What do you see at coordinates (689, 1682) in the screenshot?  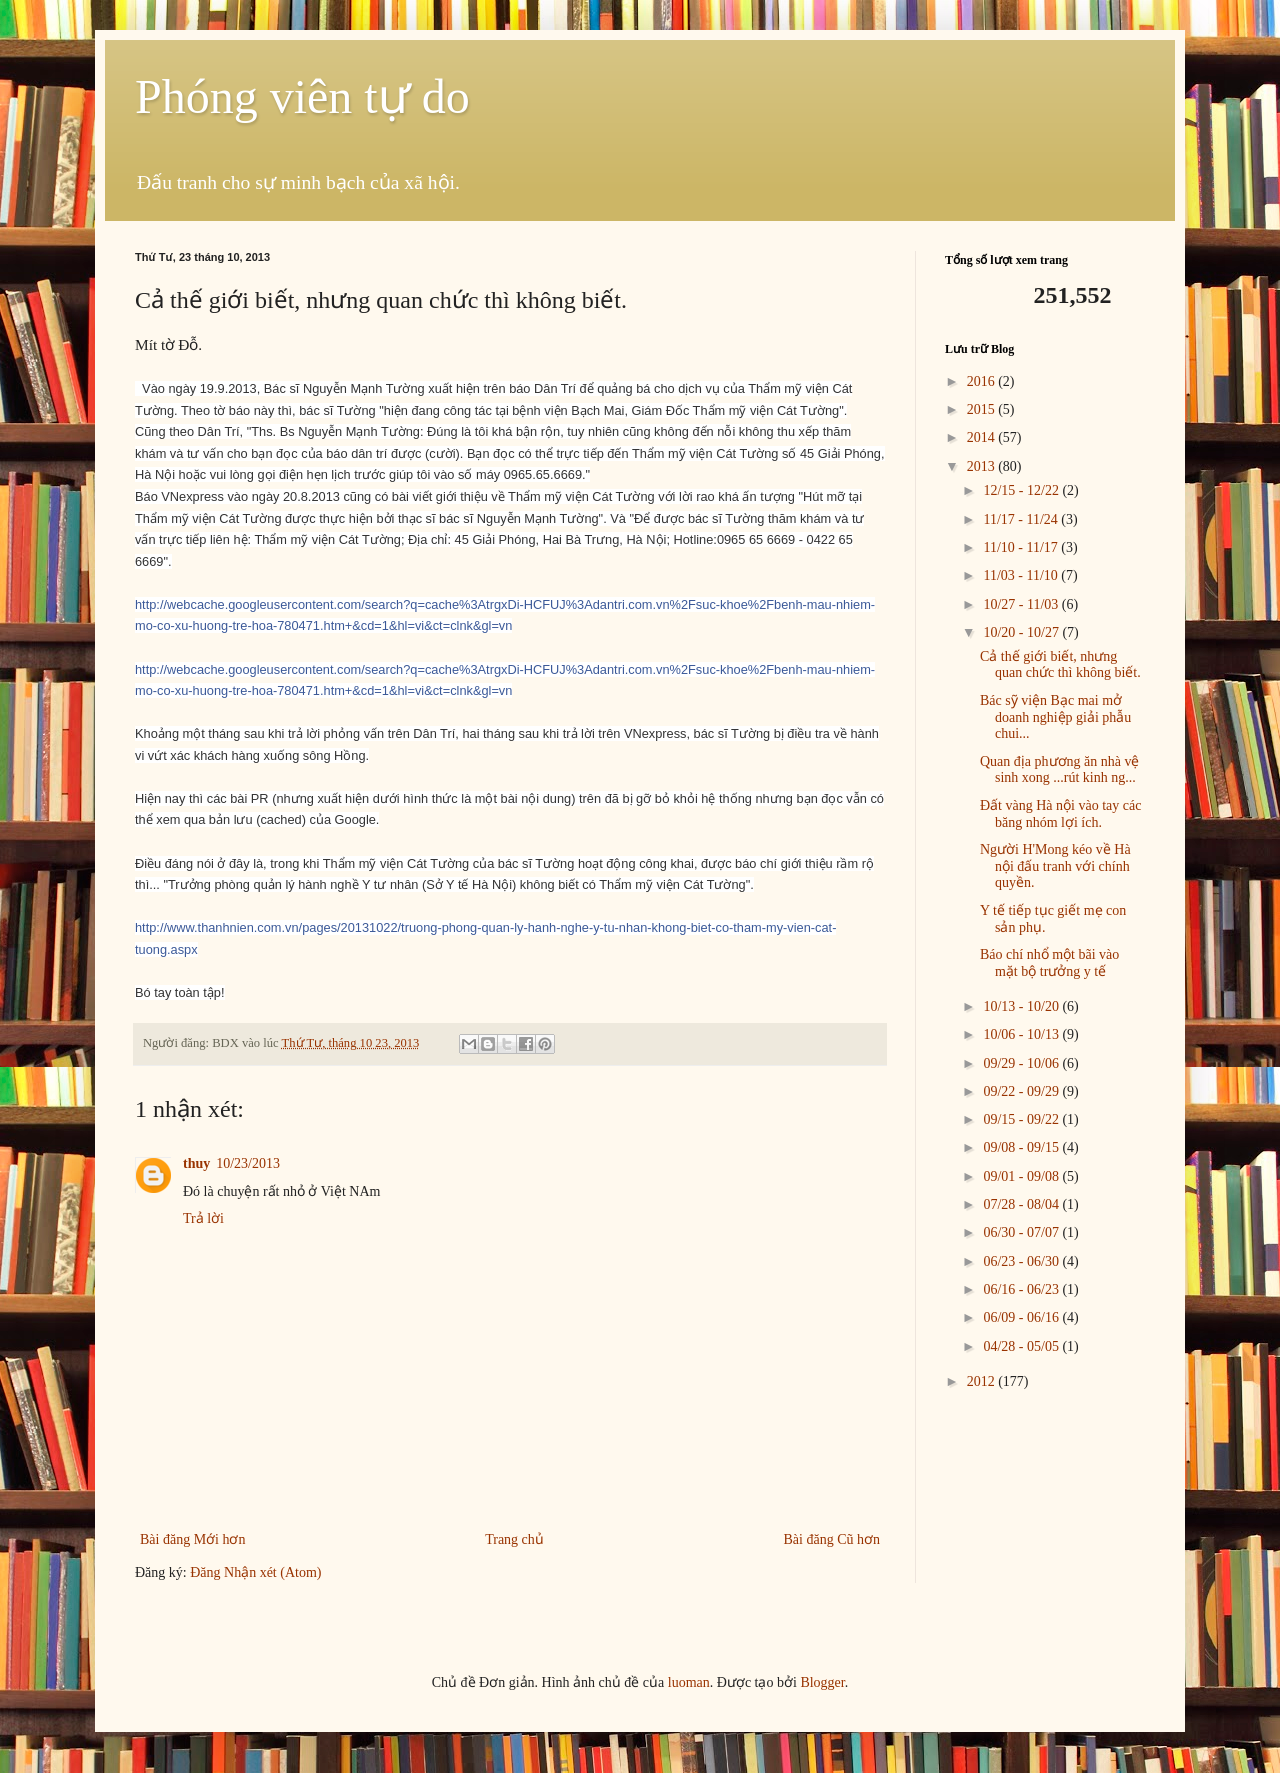 I see `luoman` at bounding box center [689, 1682].